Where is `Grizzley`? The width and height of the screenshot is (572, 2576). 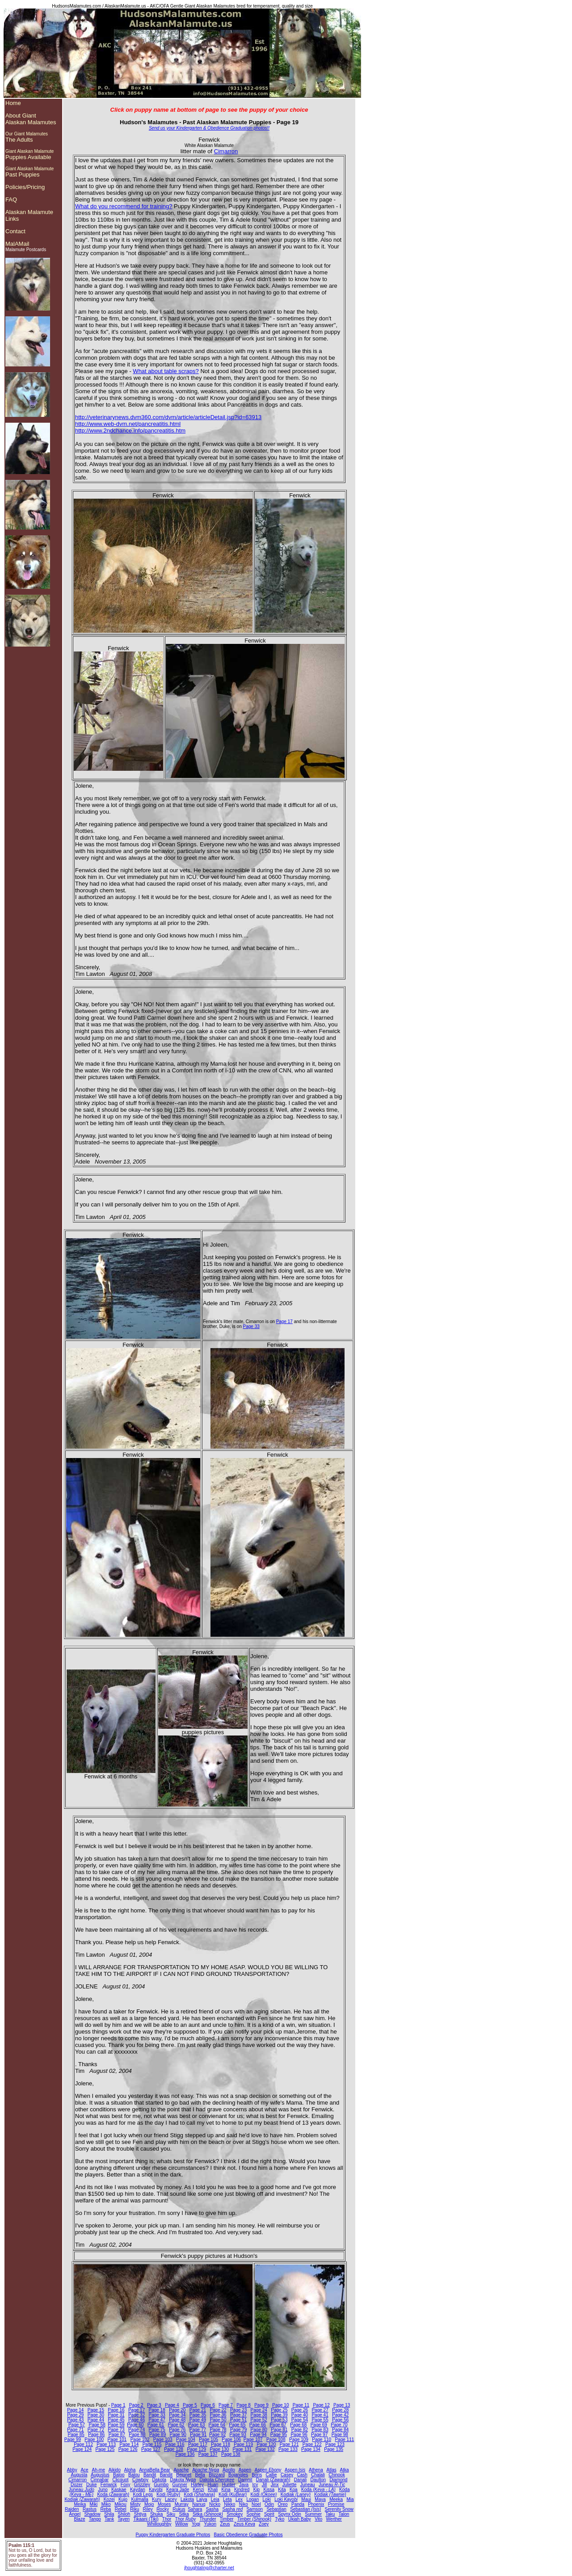
Grizzley is located at coordinates (142, 2484).